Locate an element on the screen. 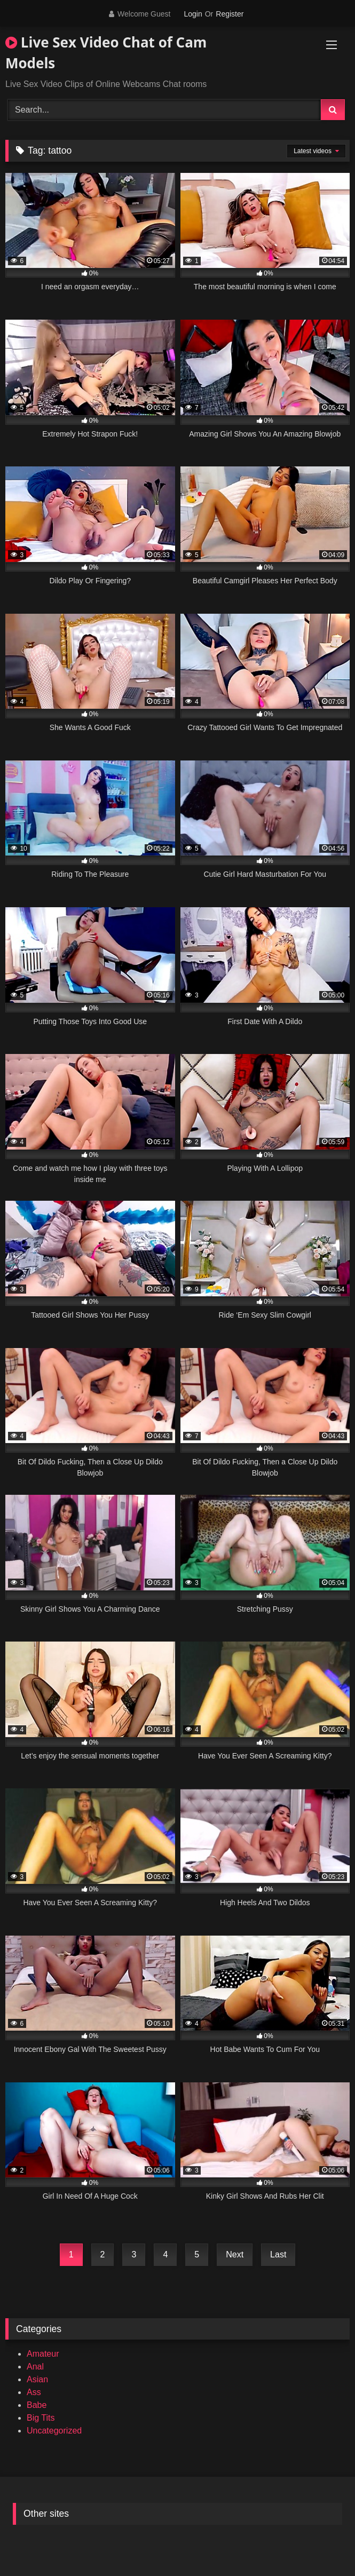 The width and height of the screenshot is (355, 2576). Big Tits is located at coordinates (40, 2417).